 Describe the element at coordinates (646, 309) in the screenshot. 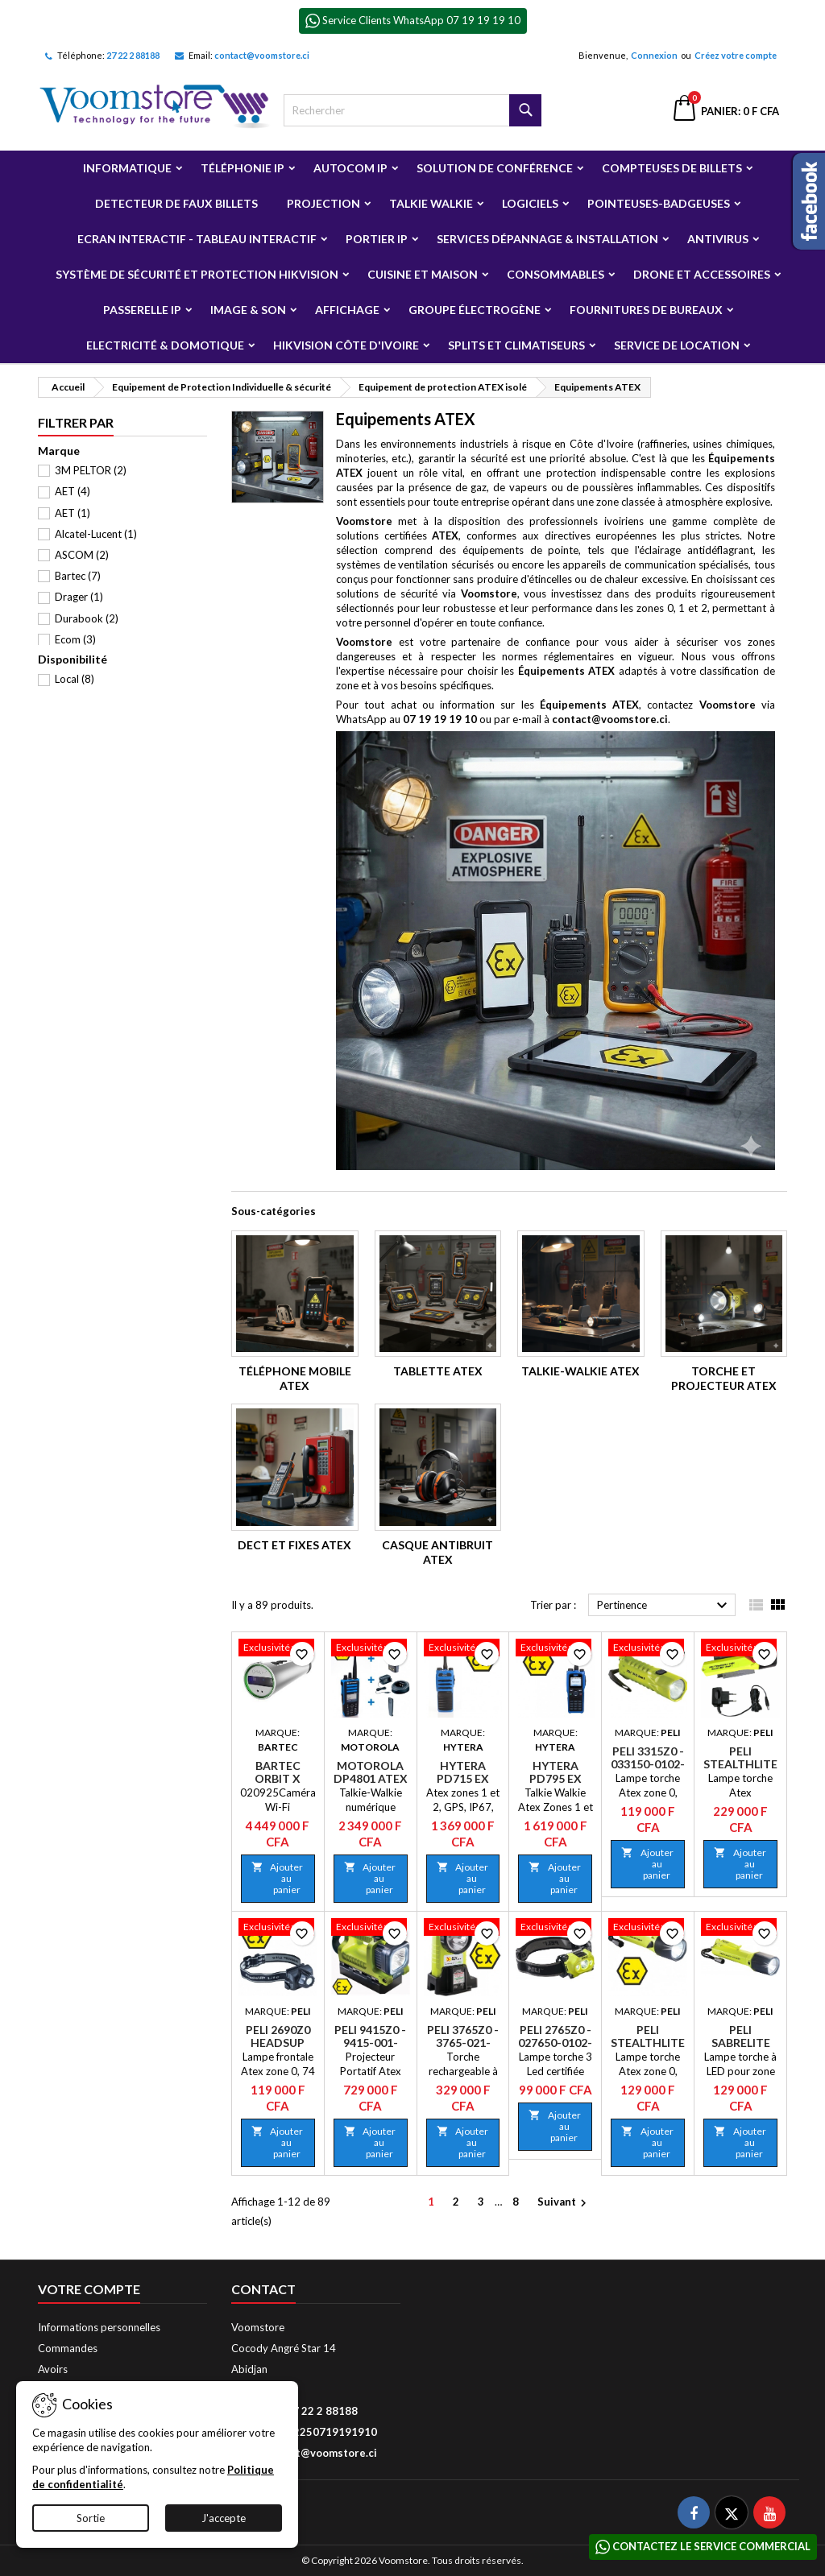

I see `Fournitures de bureaux` at that location.